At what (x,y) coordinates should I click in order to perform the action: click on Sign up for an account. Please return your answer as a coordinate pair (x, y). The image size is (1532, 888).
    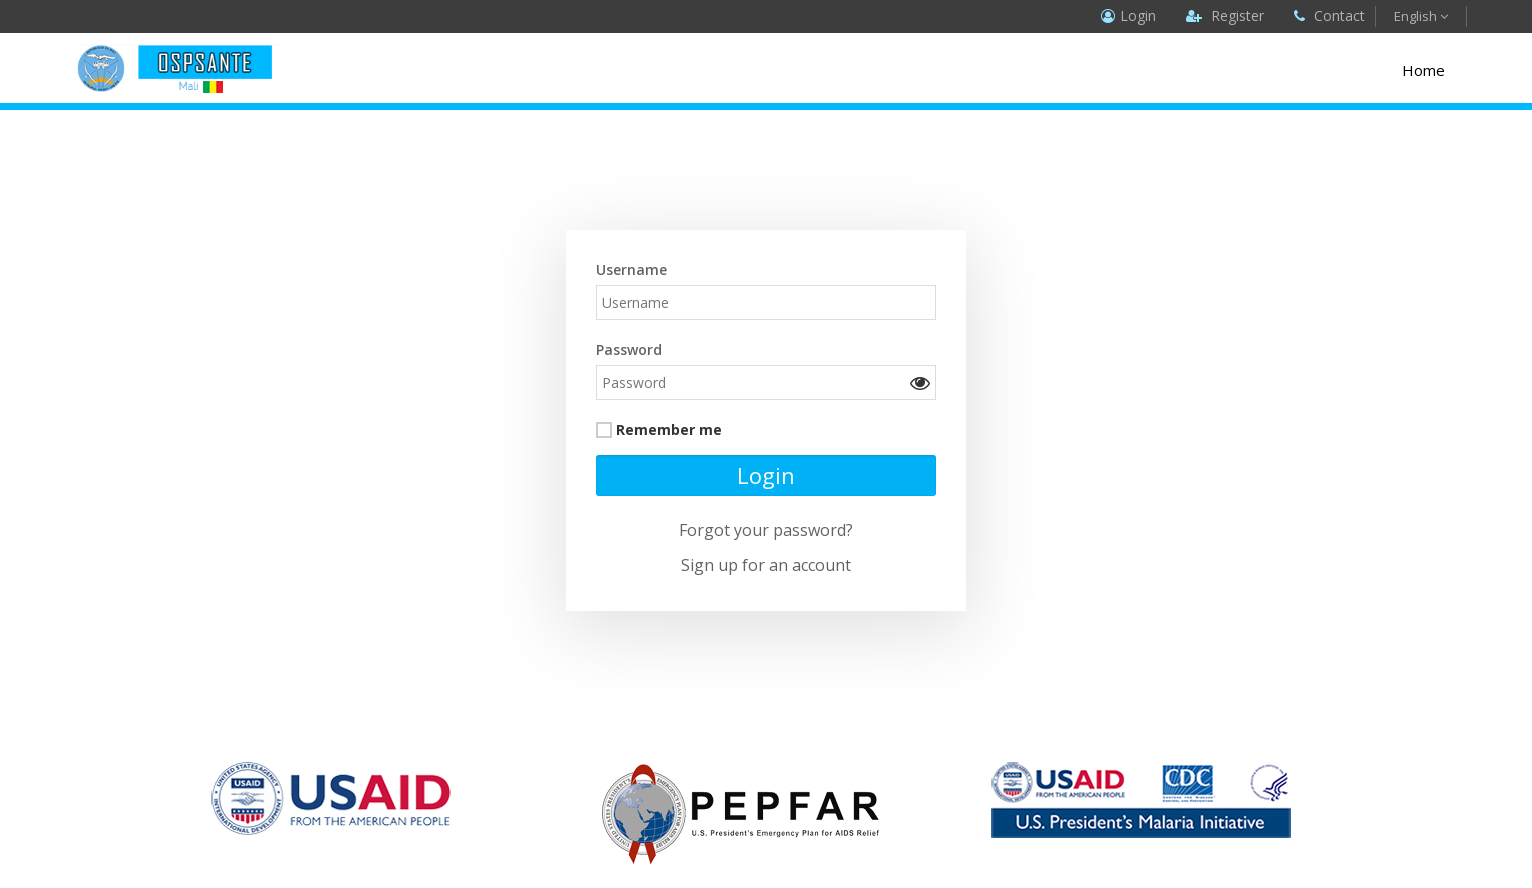
    Looking at the image, I should click on (766, 565).